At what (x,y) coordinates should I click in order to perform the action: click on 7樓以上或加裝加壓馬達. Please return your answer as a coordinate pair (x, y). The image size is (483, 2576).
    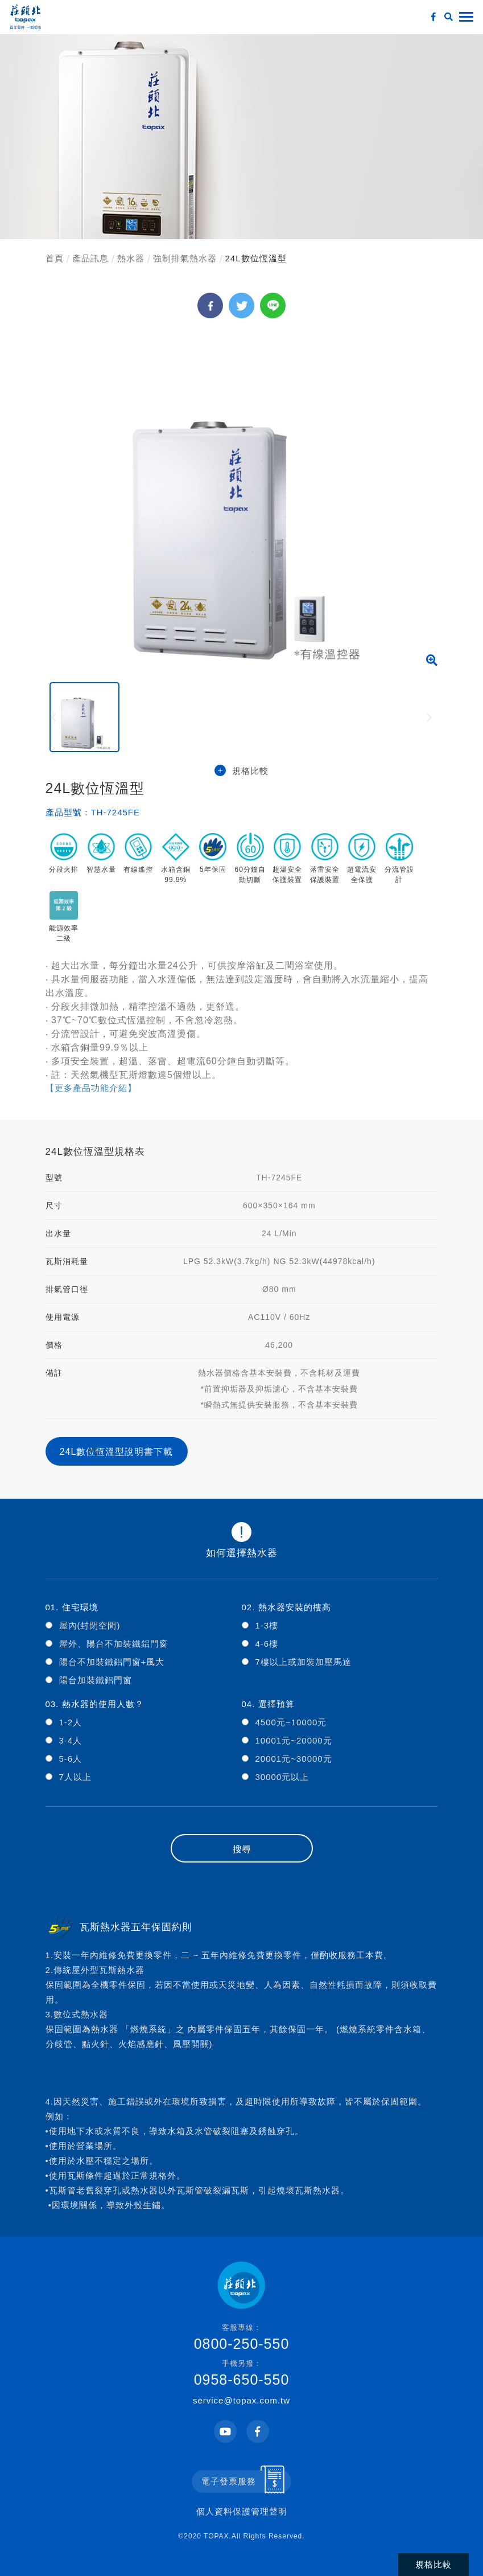
    Looking at the image, I should click on (303, 1662).